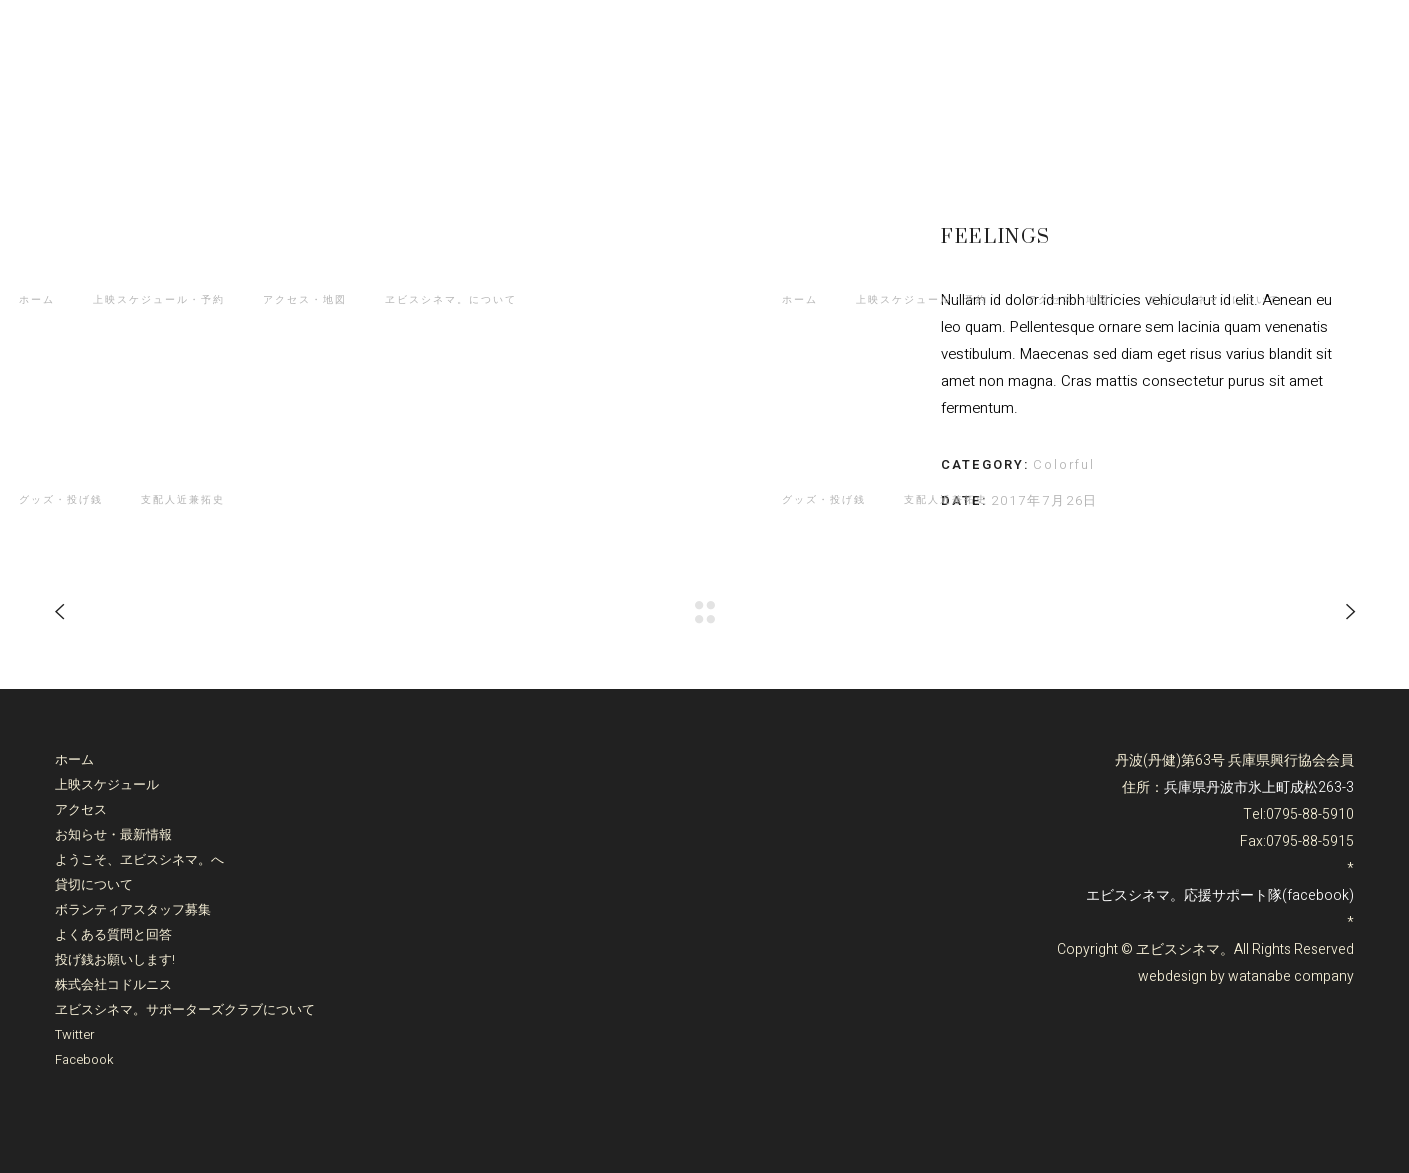 This screenshot has width=1409, height=1173. Describe the element at coordinates (139, 859) in the screenshot. I see `ようこそ、ヱビスシネマ。へ` at that location.